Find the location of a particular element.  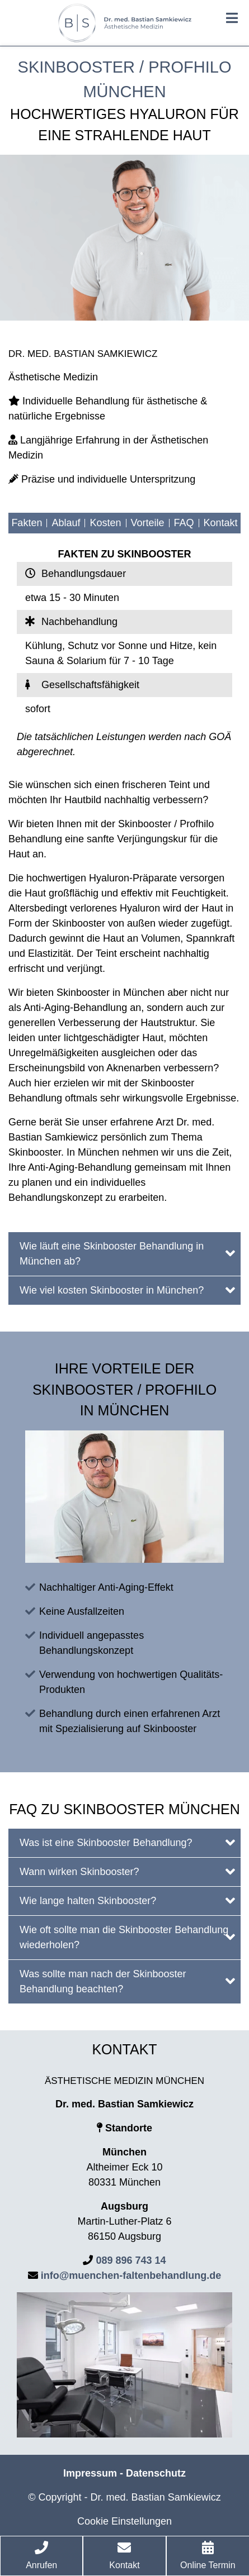

Was sollte man nach der Skinbooster Behandlung beachten? is located at coordinates (127, 1981).